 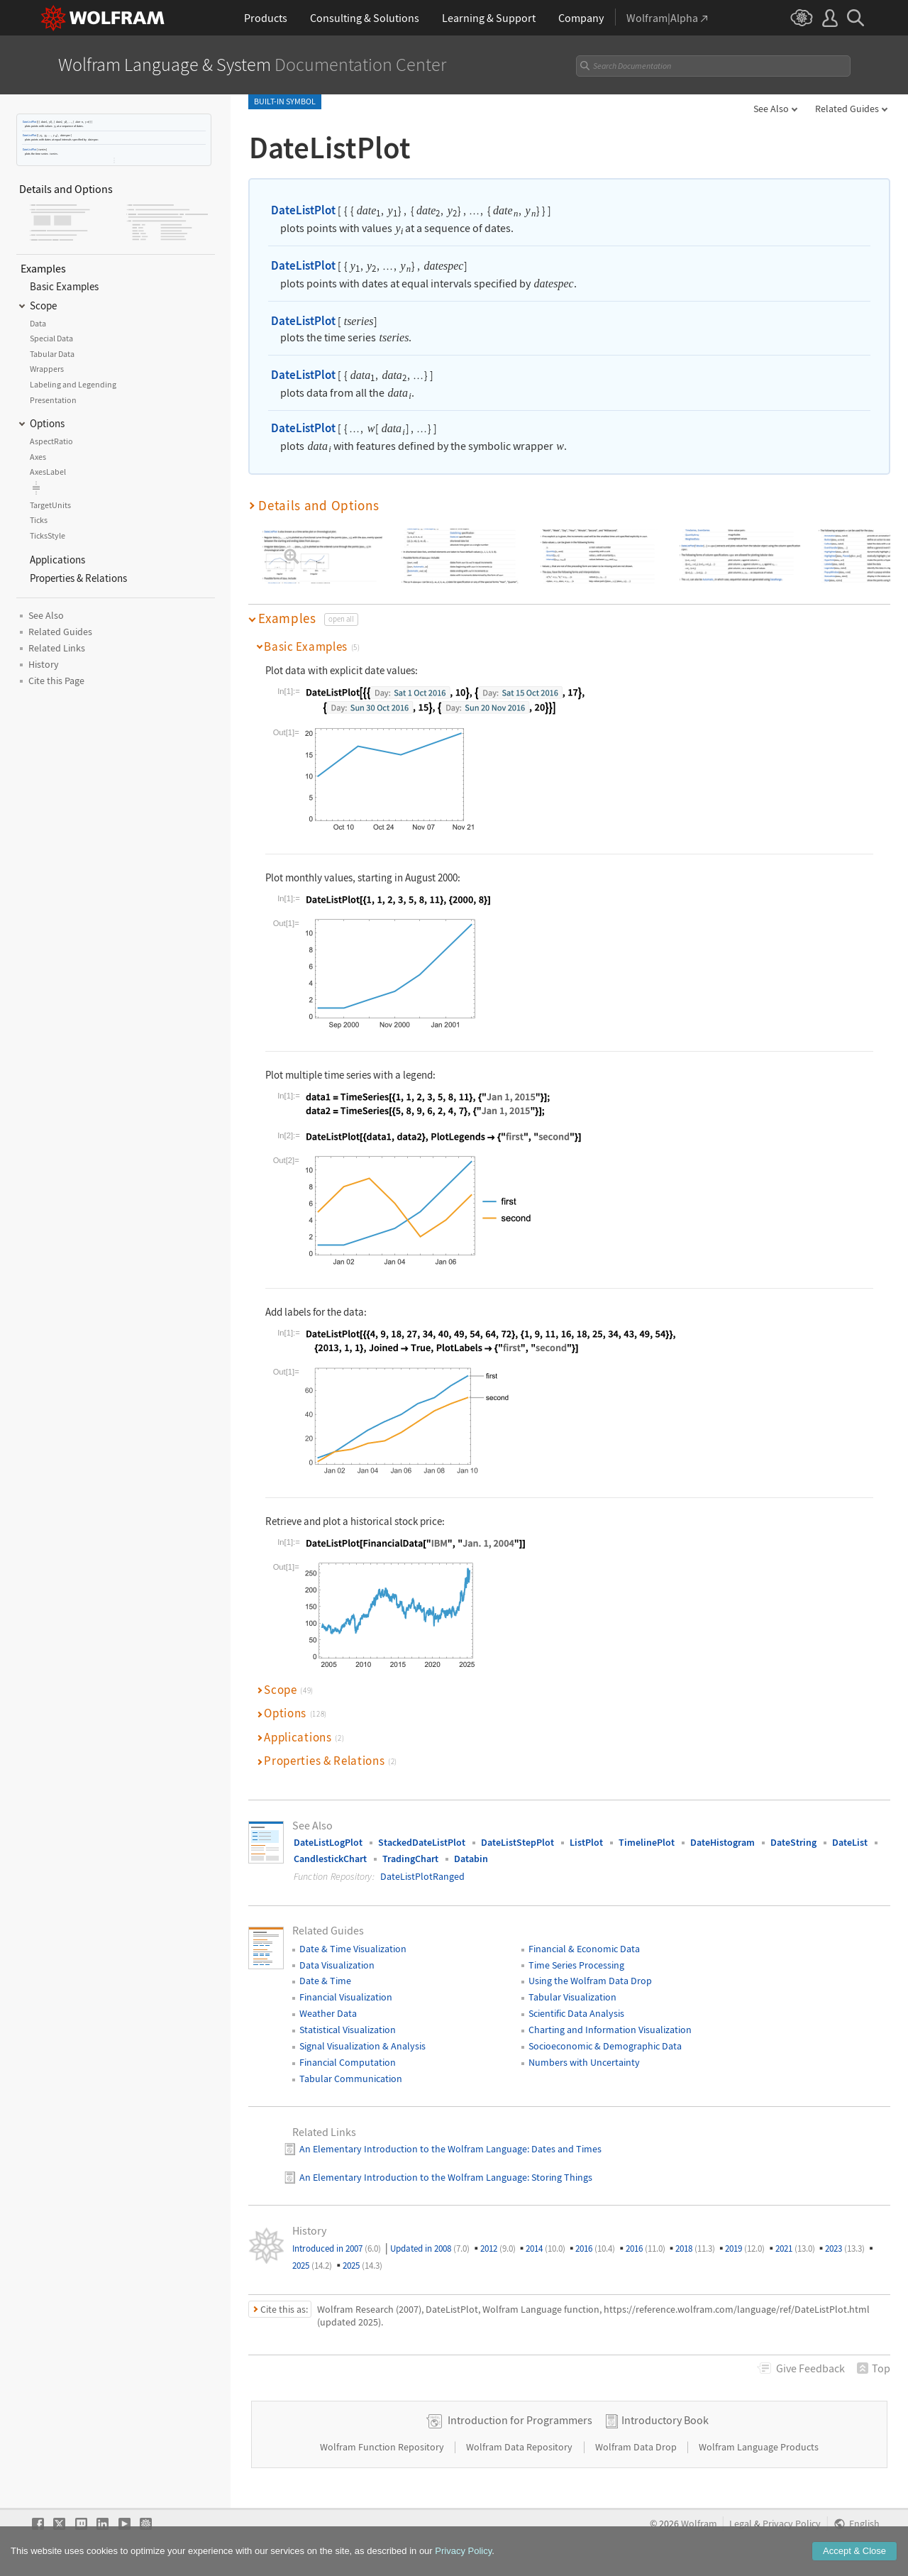 I want to click on Scientific Data Analysis, so click(x=576, y=2013).